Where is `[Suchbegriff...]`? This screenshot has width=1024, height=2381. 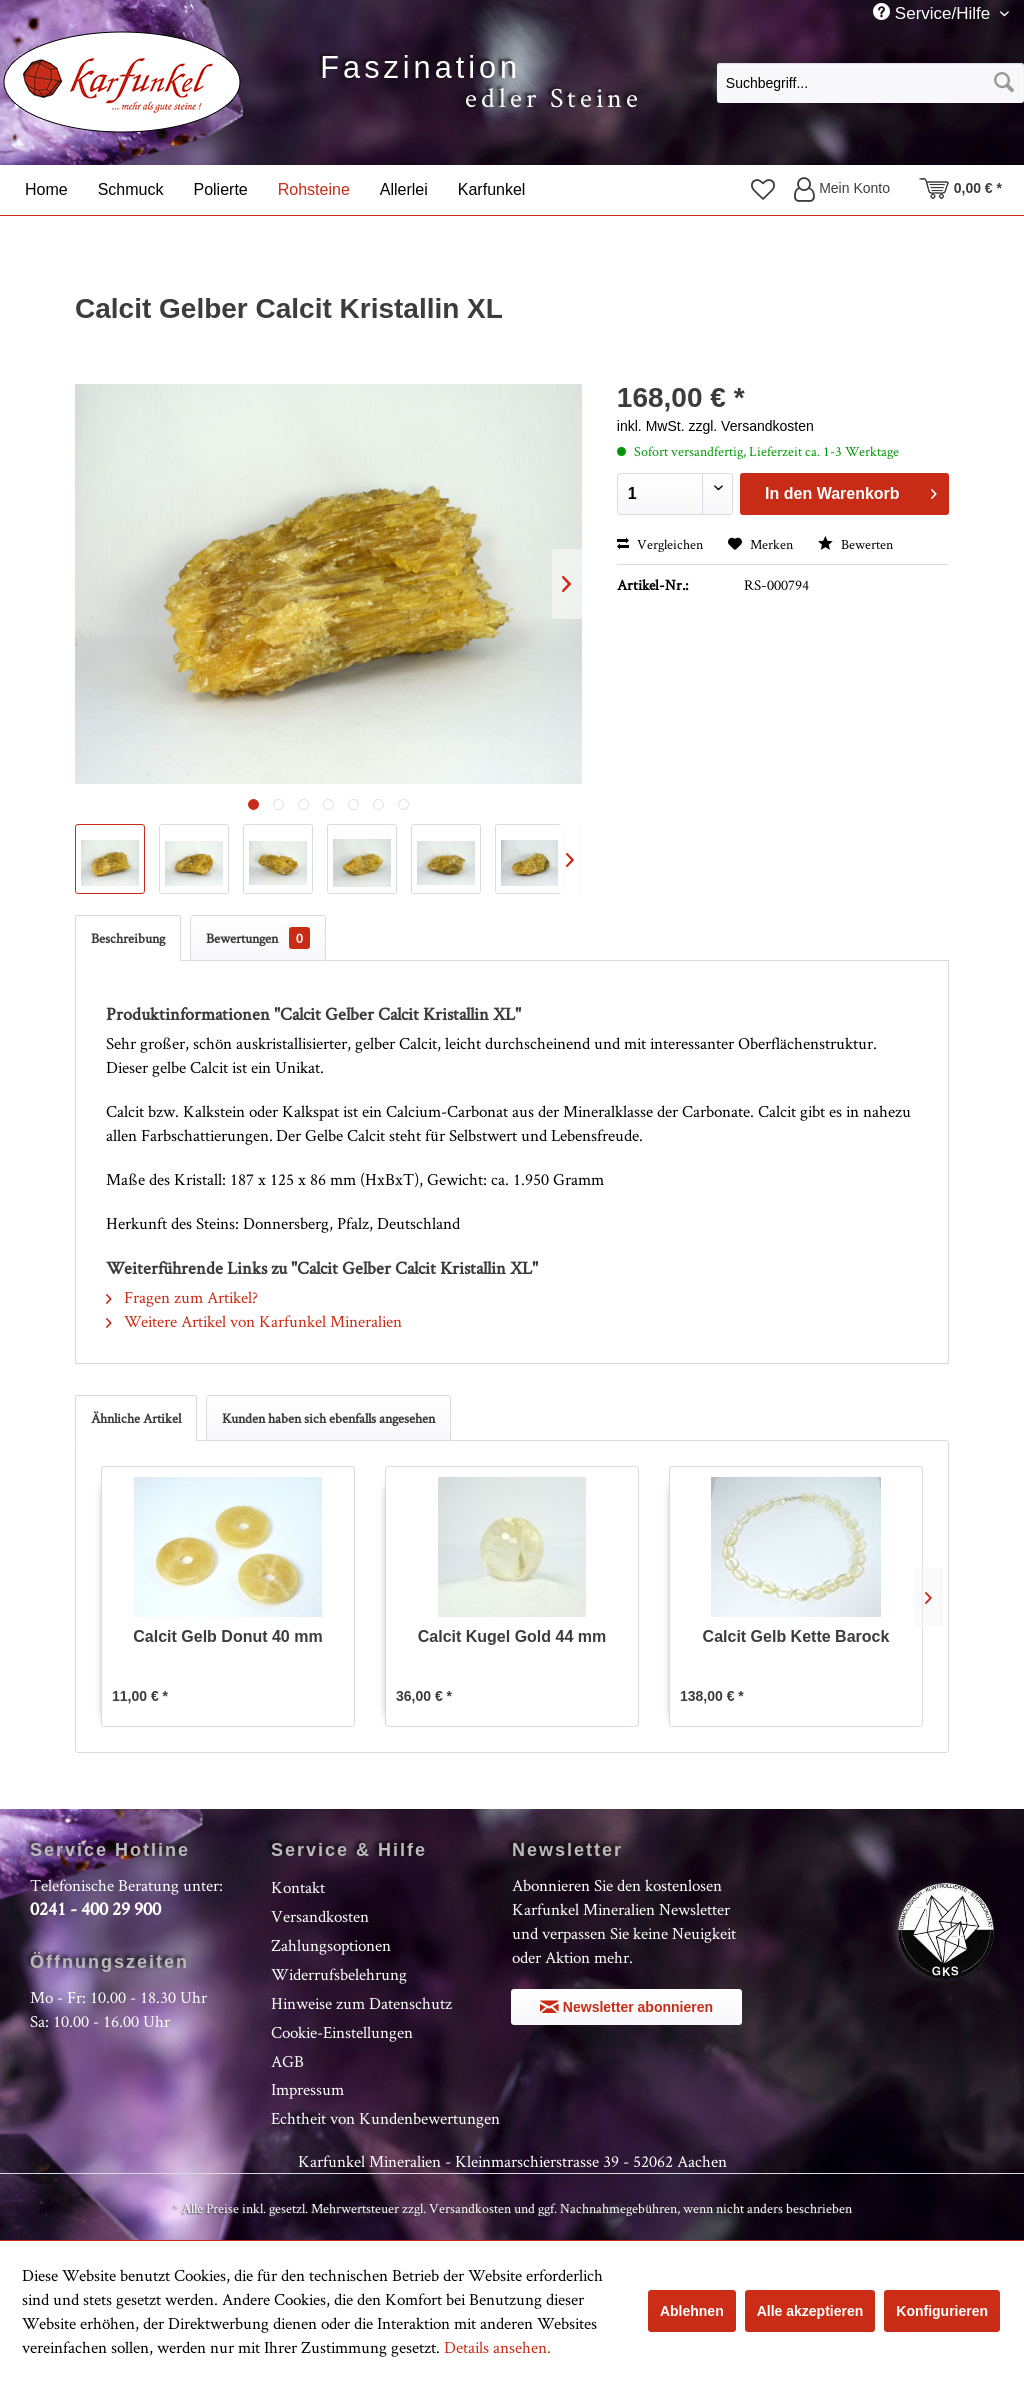
[Suchbegriff...] is located at coordinates (870, 83).